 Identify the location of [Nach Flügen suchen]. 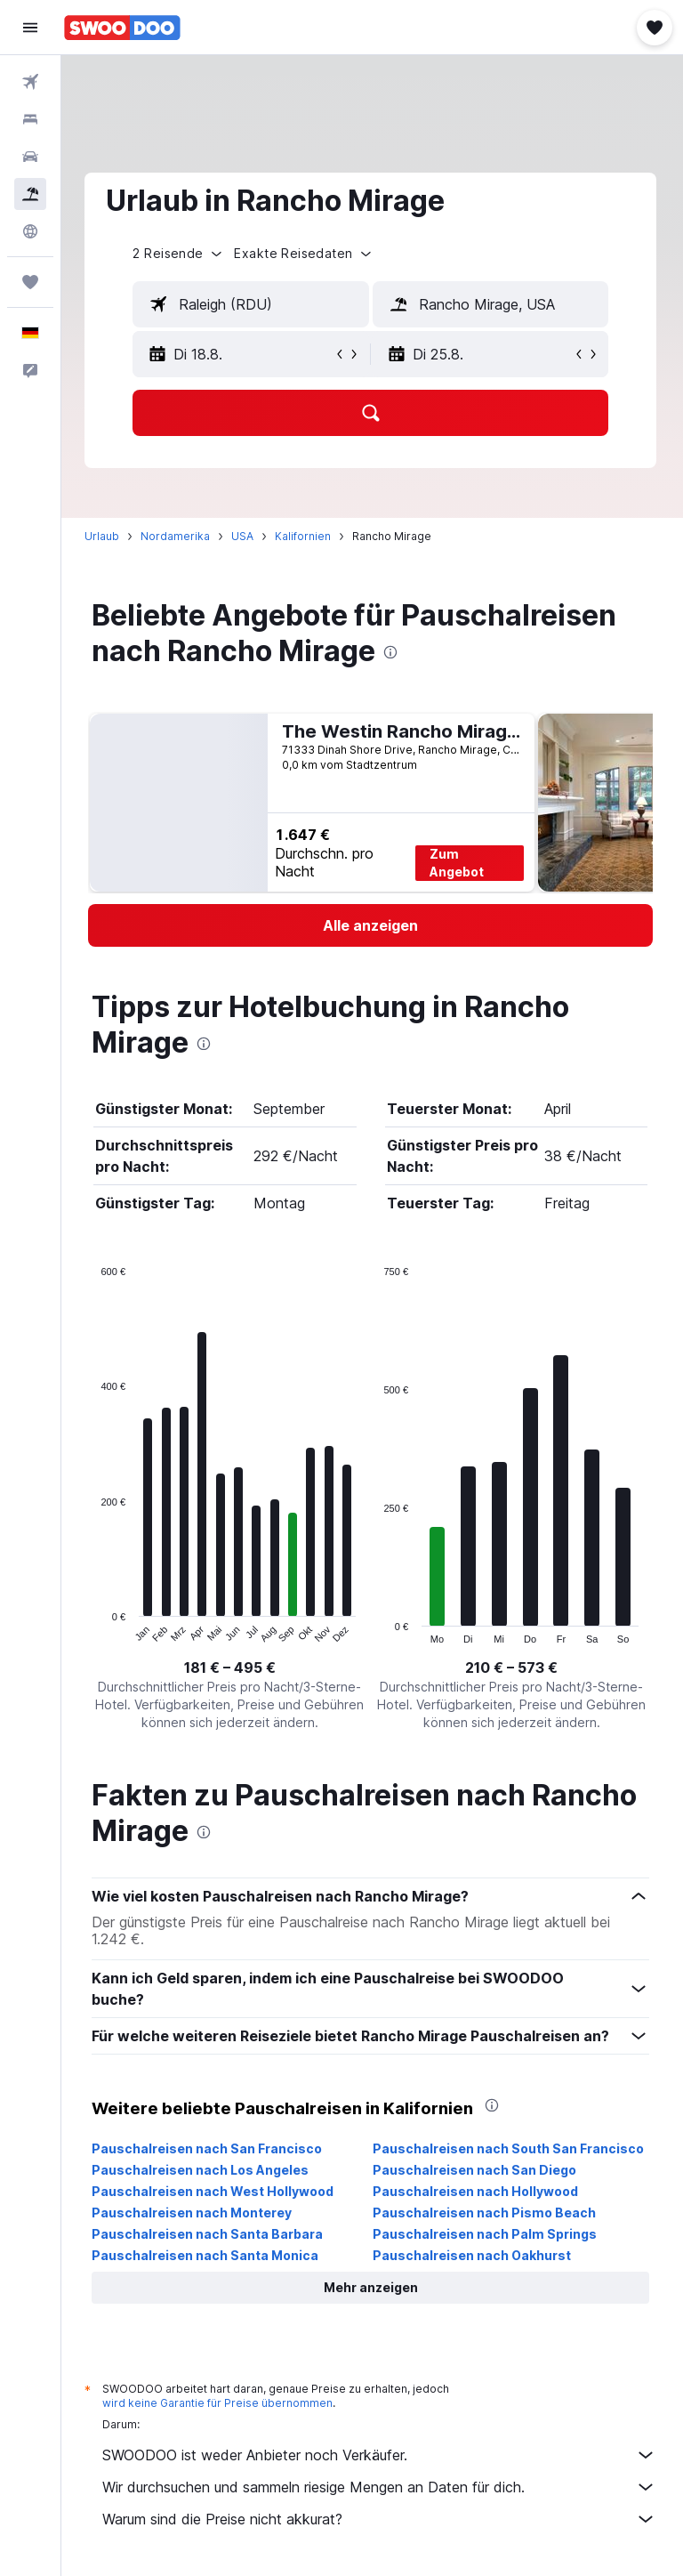
(30, 82).